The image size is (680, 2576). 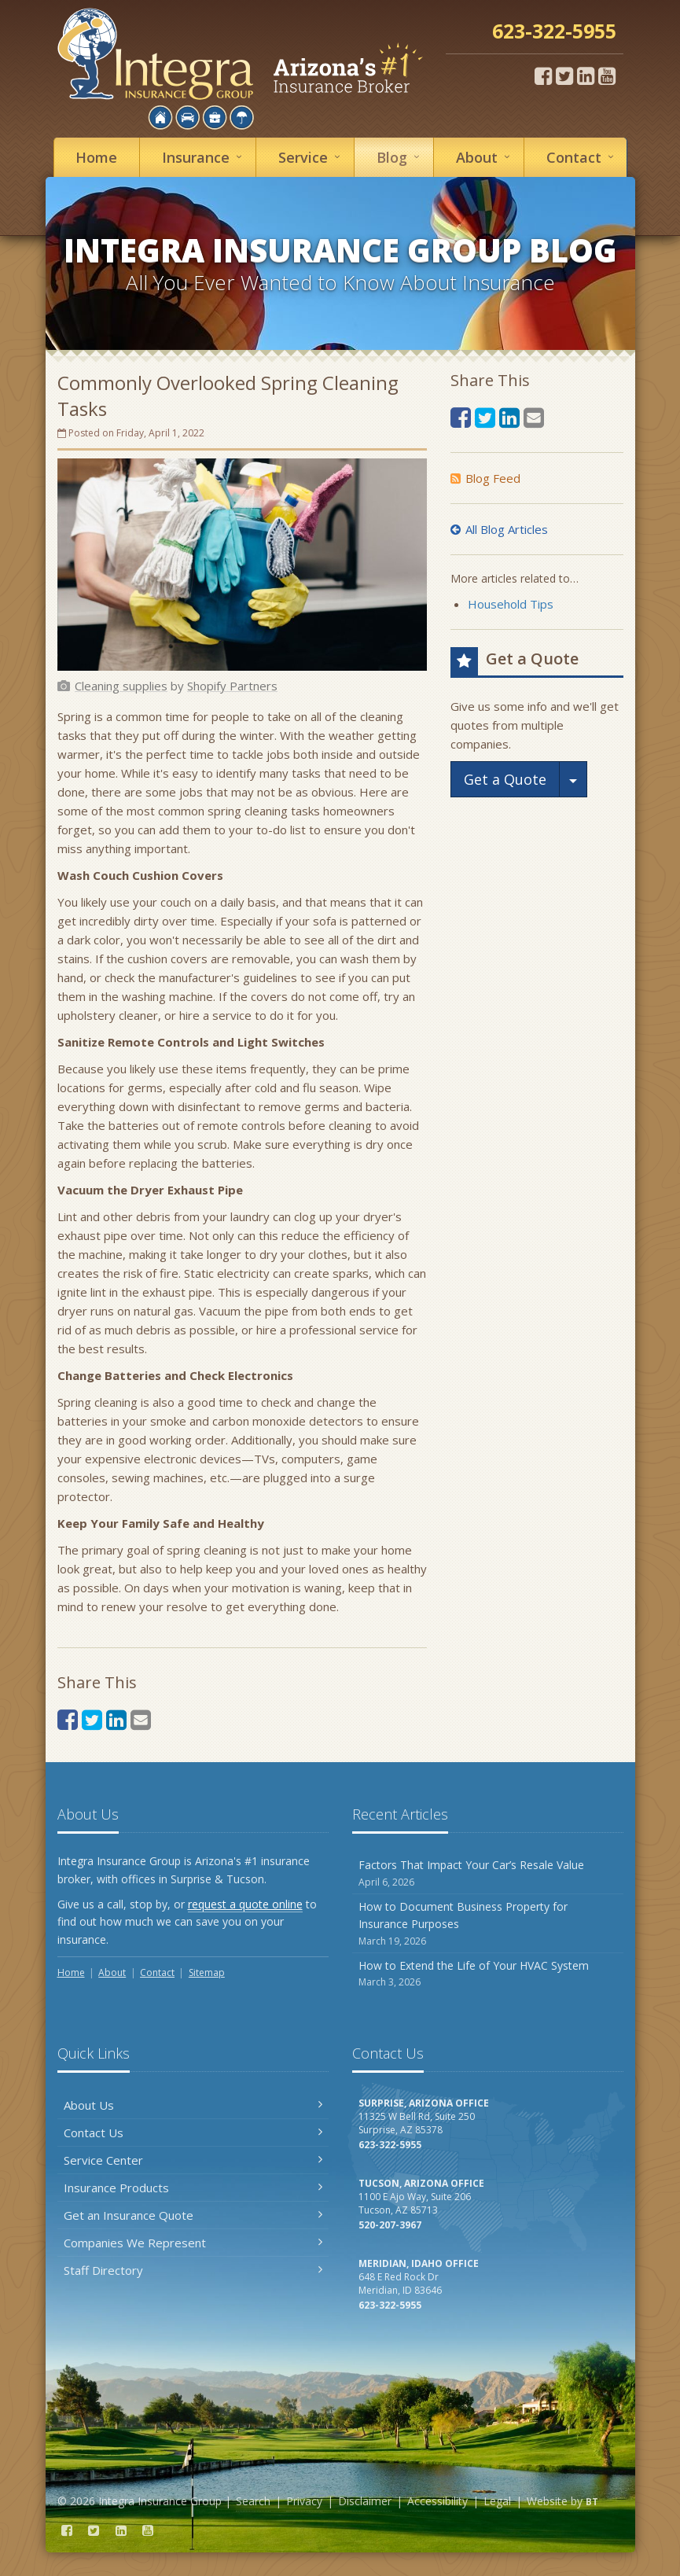 What do you see at coordinates (564, 75) in the screenshot?
I see `[Twitter (opens in a new tab)]` at bounding box center [564, 75].